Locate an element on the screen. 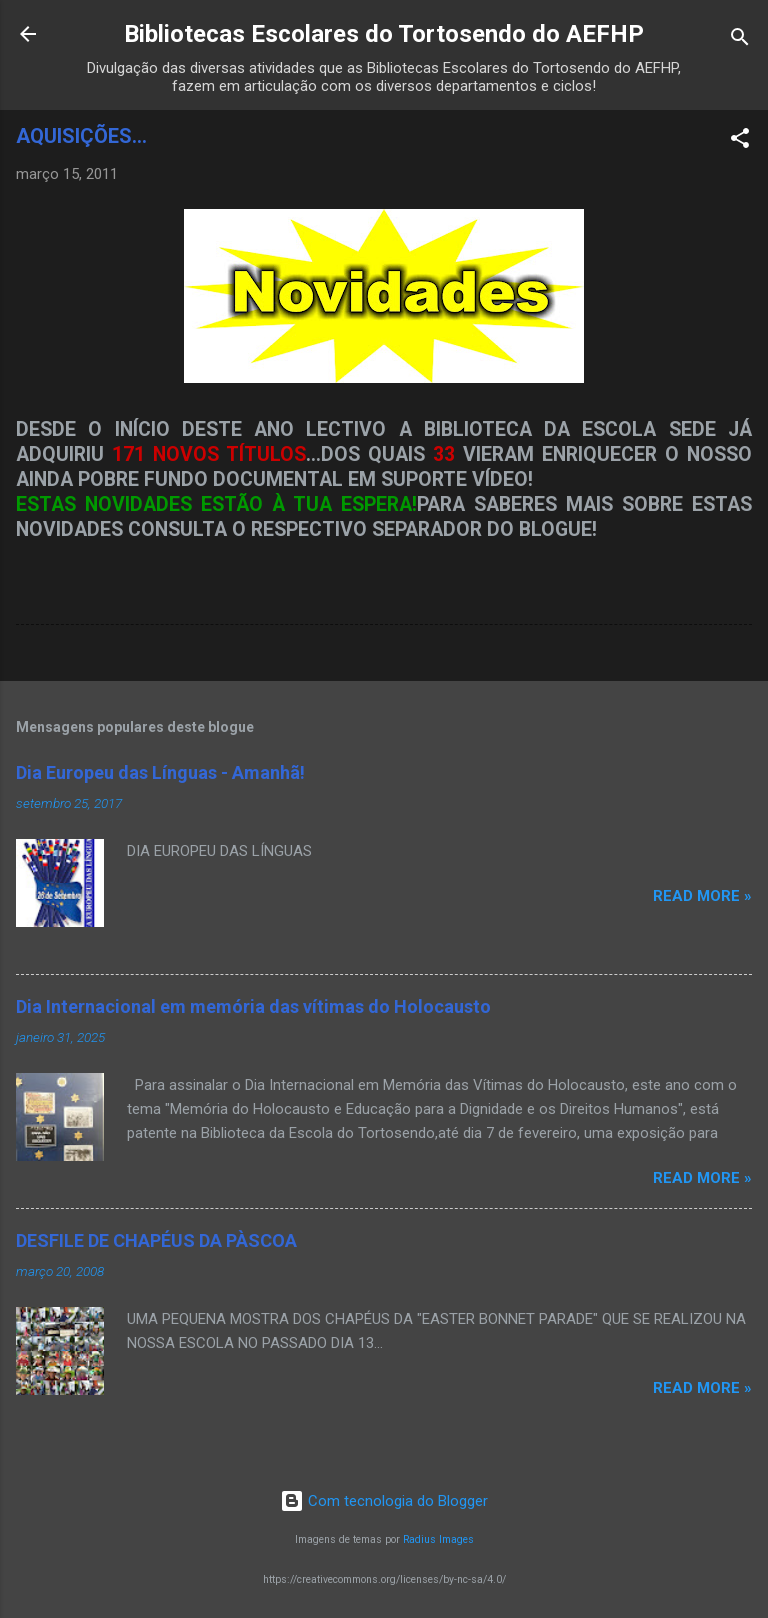  [Pesquisar] is located at coordinates (740, 40).